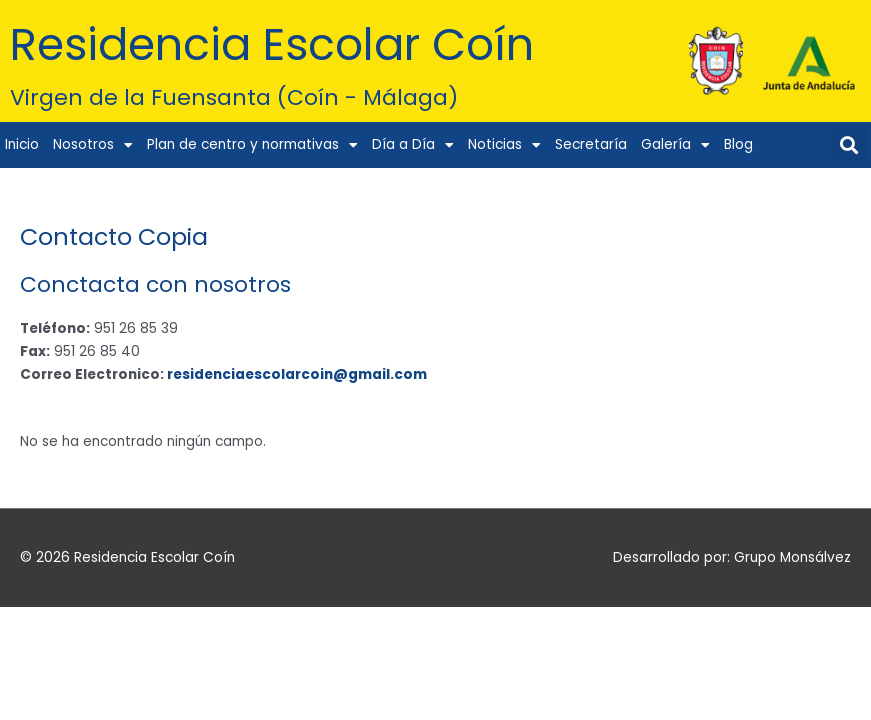 This screenshot has width=871, height=720. Describe the element at coordinates (792, 557) in the screenshot. I see `Grupo Monsálvez` at that location.